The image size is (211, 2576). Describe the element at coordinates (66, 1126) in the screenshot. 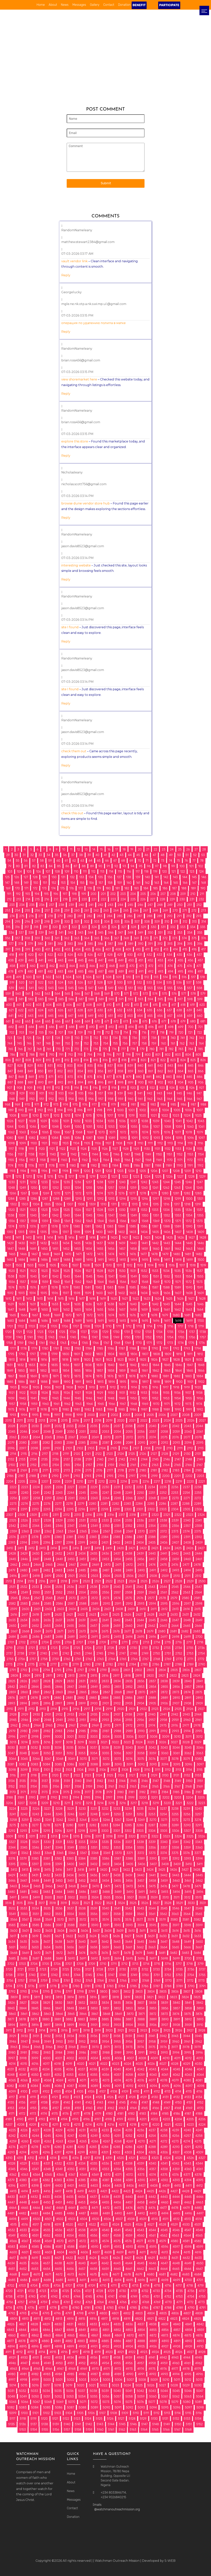

I see `1049` at that location.